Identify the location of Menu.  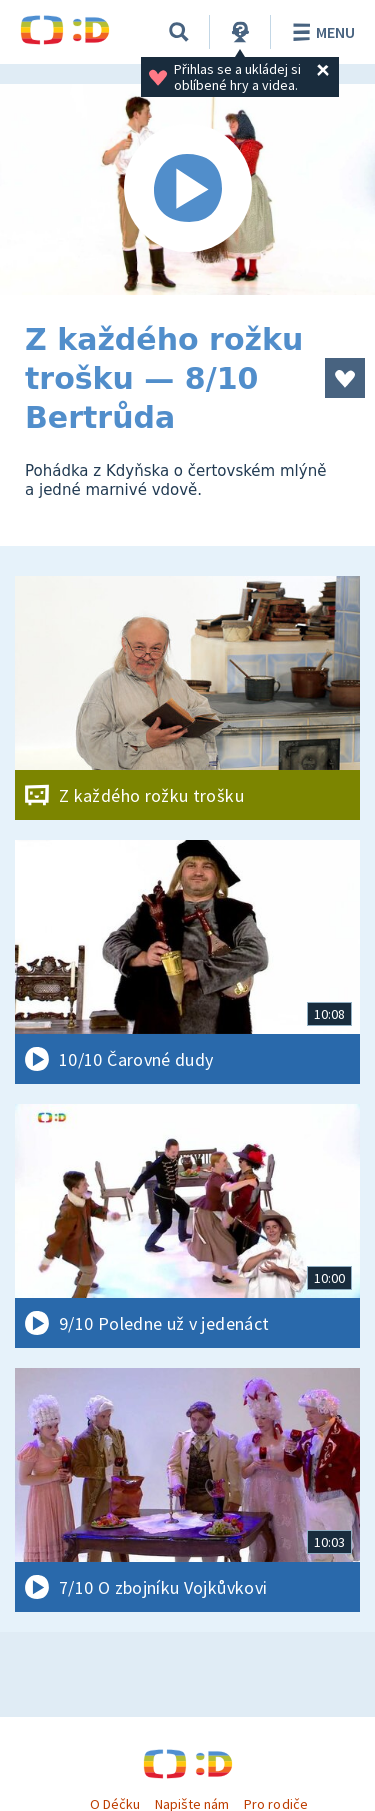
(320, 32).